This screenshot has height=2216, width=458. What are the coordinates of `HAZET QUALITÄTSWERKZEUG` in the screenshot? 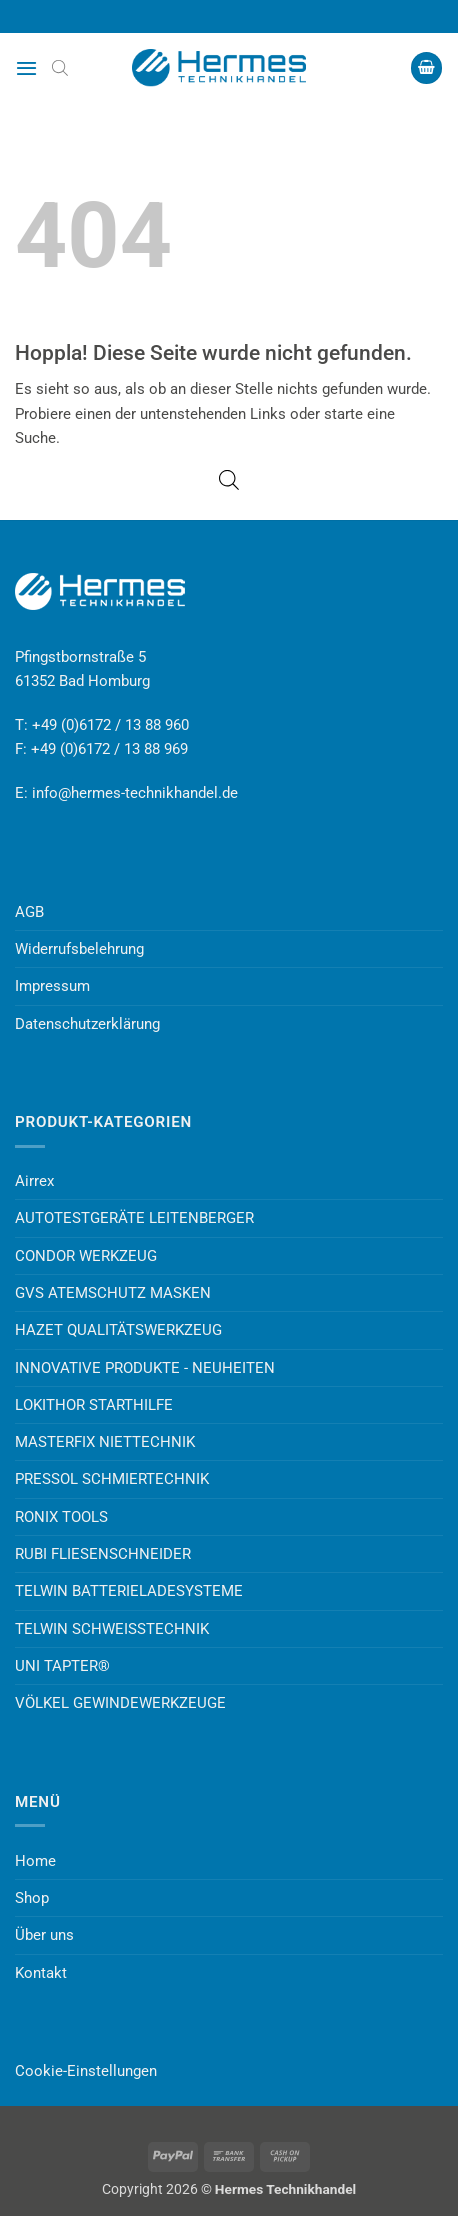 It's located at (118, 1330).